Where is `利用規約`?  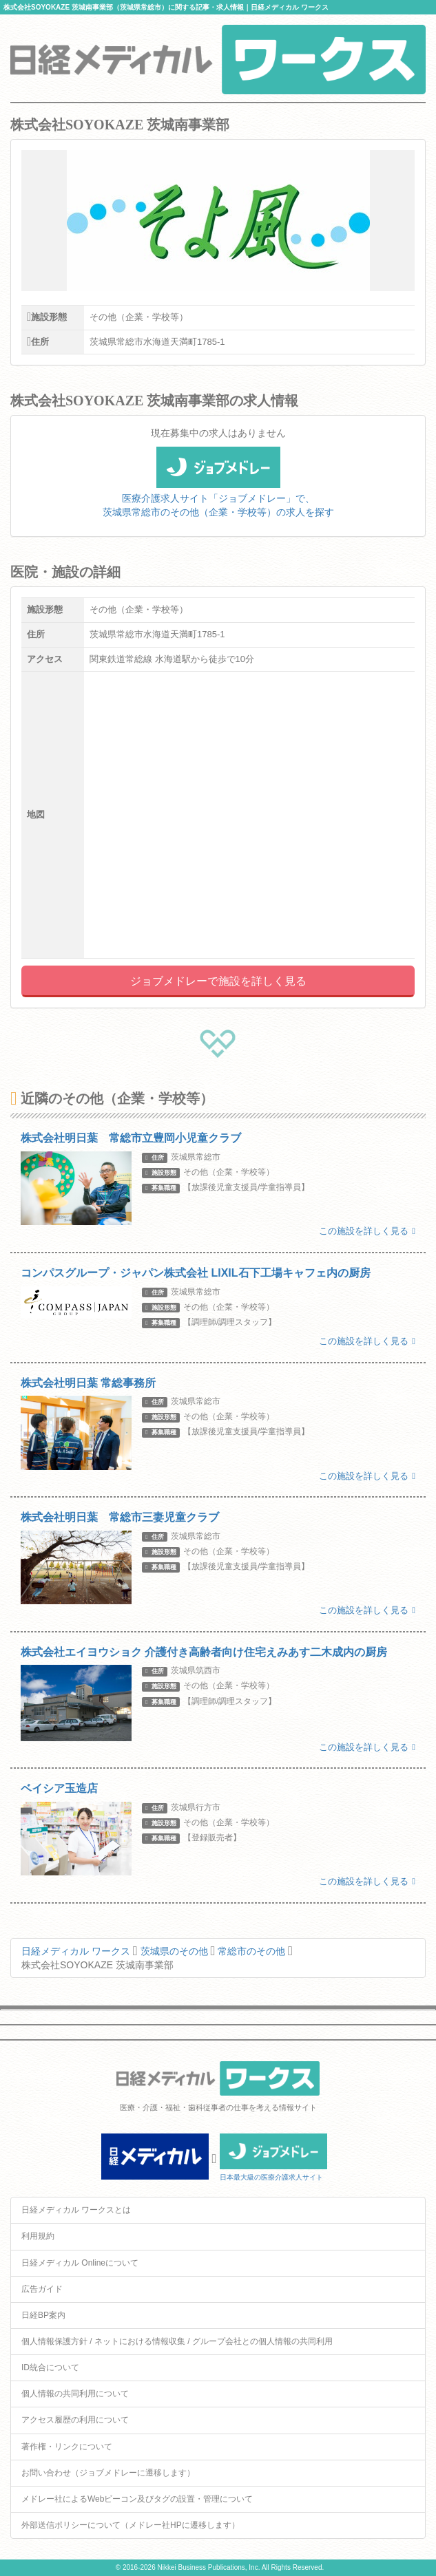 利用規約 is located at coordinates (37, 2236).